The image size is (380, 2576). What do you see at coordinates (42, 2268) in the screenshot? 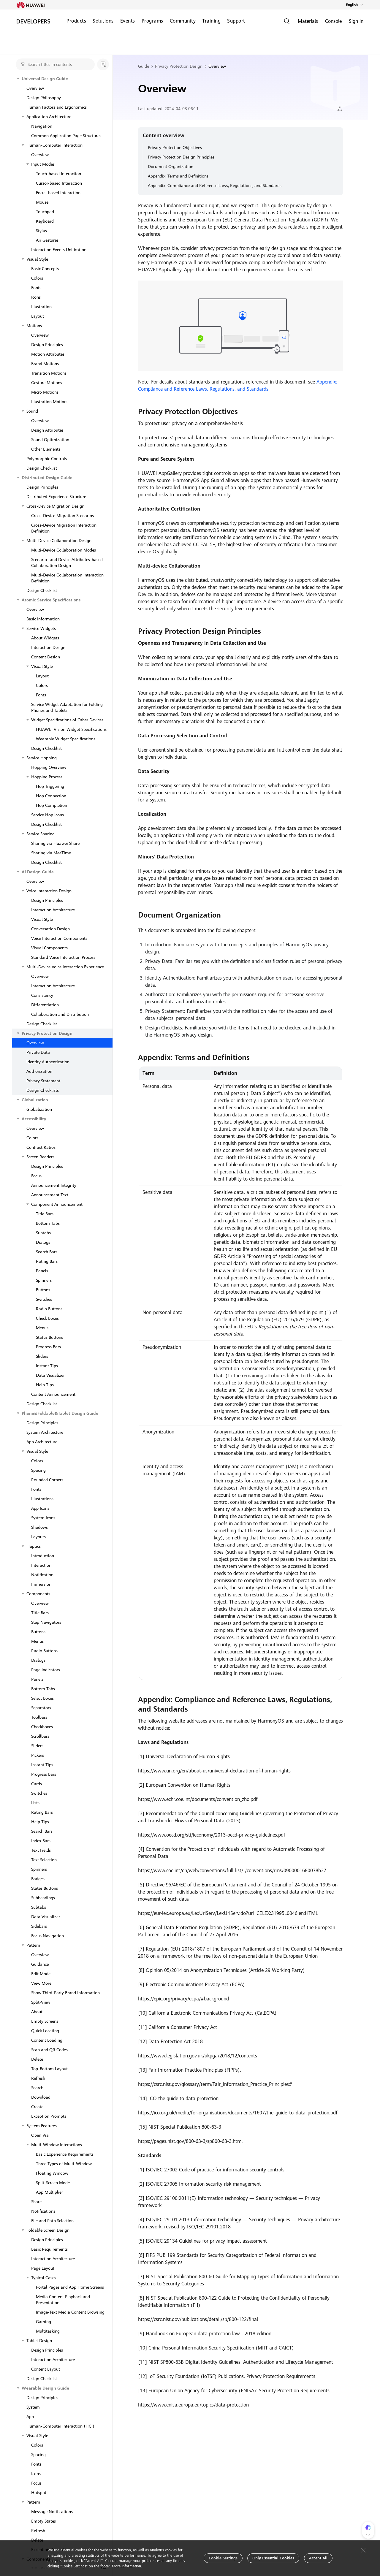
I see `Page Layout` at bounding box center [42, 2268].